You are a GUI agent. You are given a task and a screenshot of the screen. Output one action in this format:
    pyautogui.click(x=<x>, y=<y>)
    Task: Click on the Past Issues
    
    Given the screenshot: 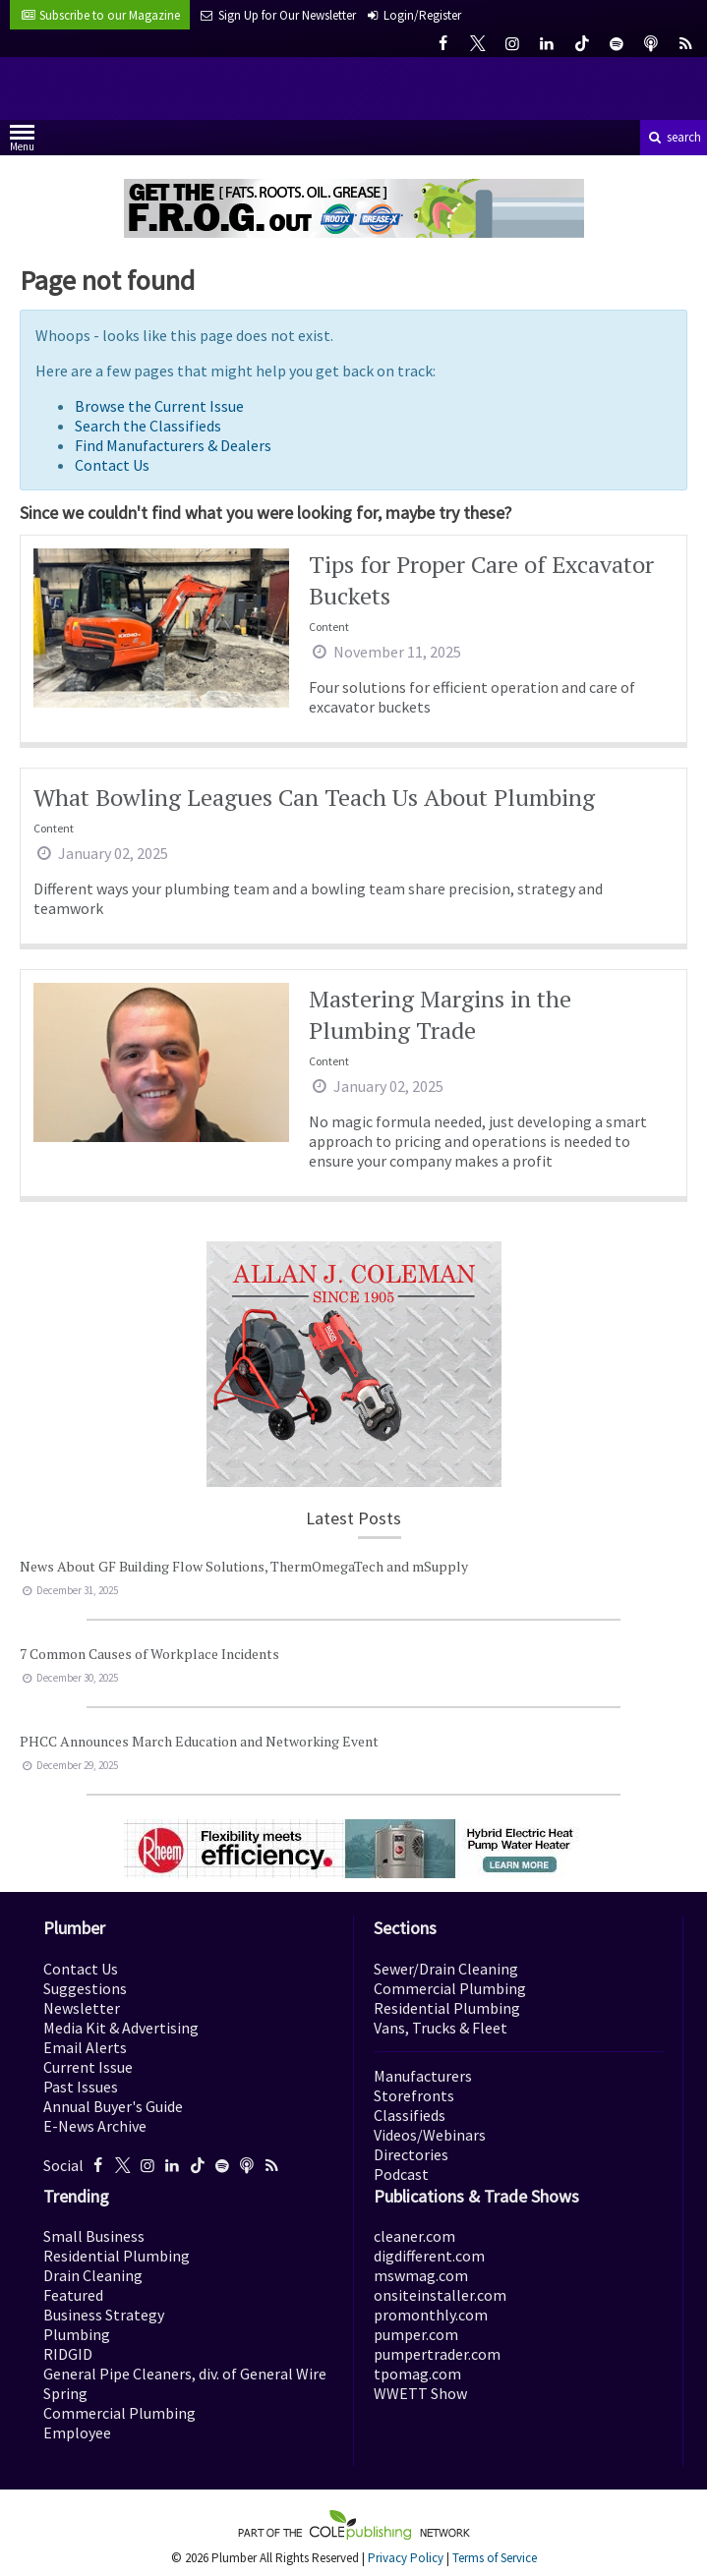 What is the action you would take?
    pyautogui.click(x=80, y=2086)
    